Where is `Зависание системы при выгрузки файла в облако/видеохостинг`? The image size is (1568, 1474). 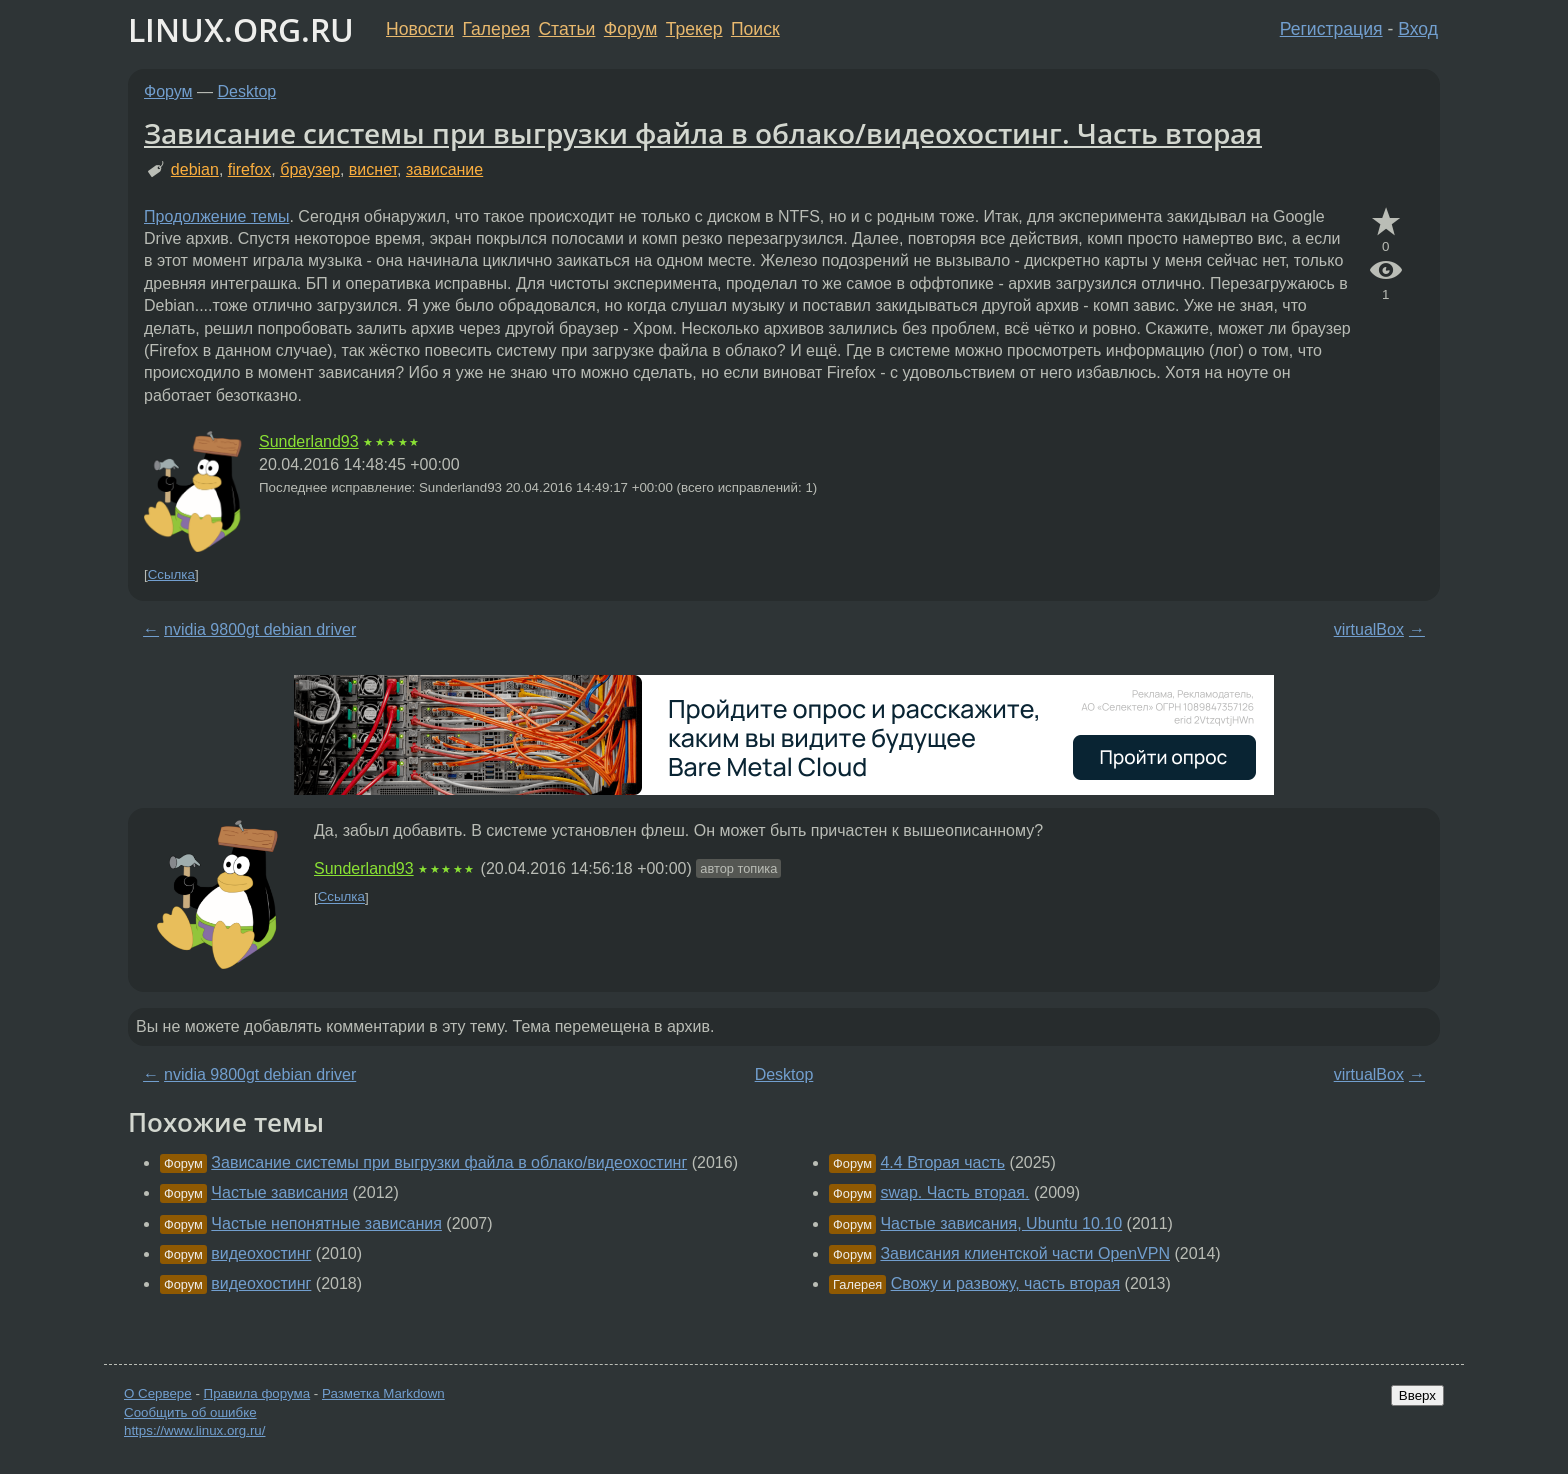 Зависание системы при выгрузки файла в облако/видеохостинг is located at coordinates (449, 1162).